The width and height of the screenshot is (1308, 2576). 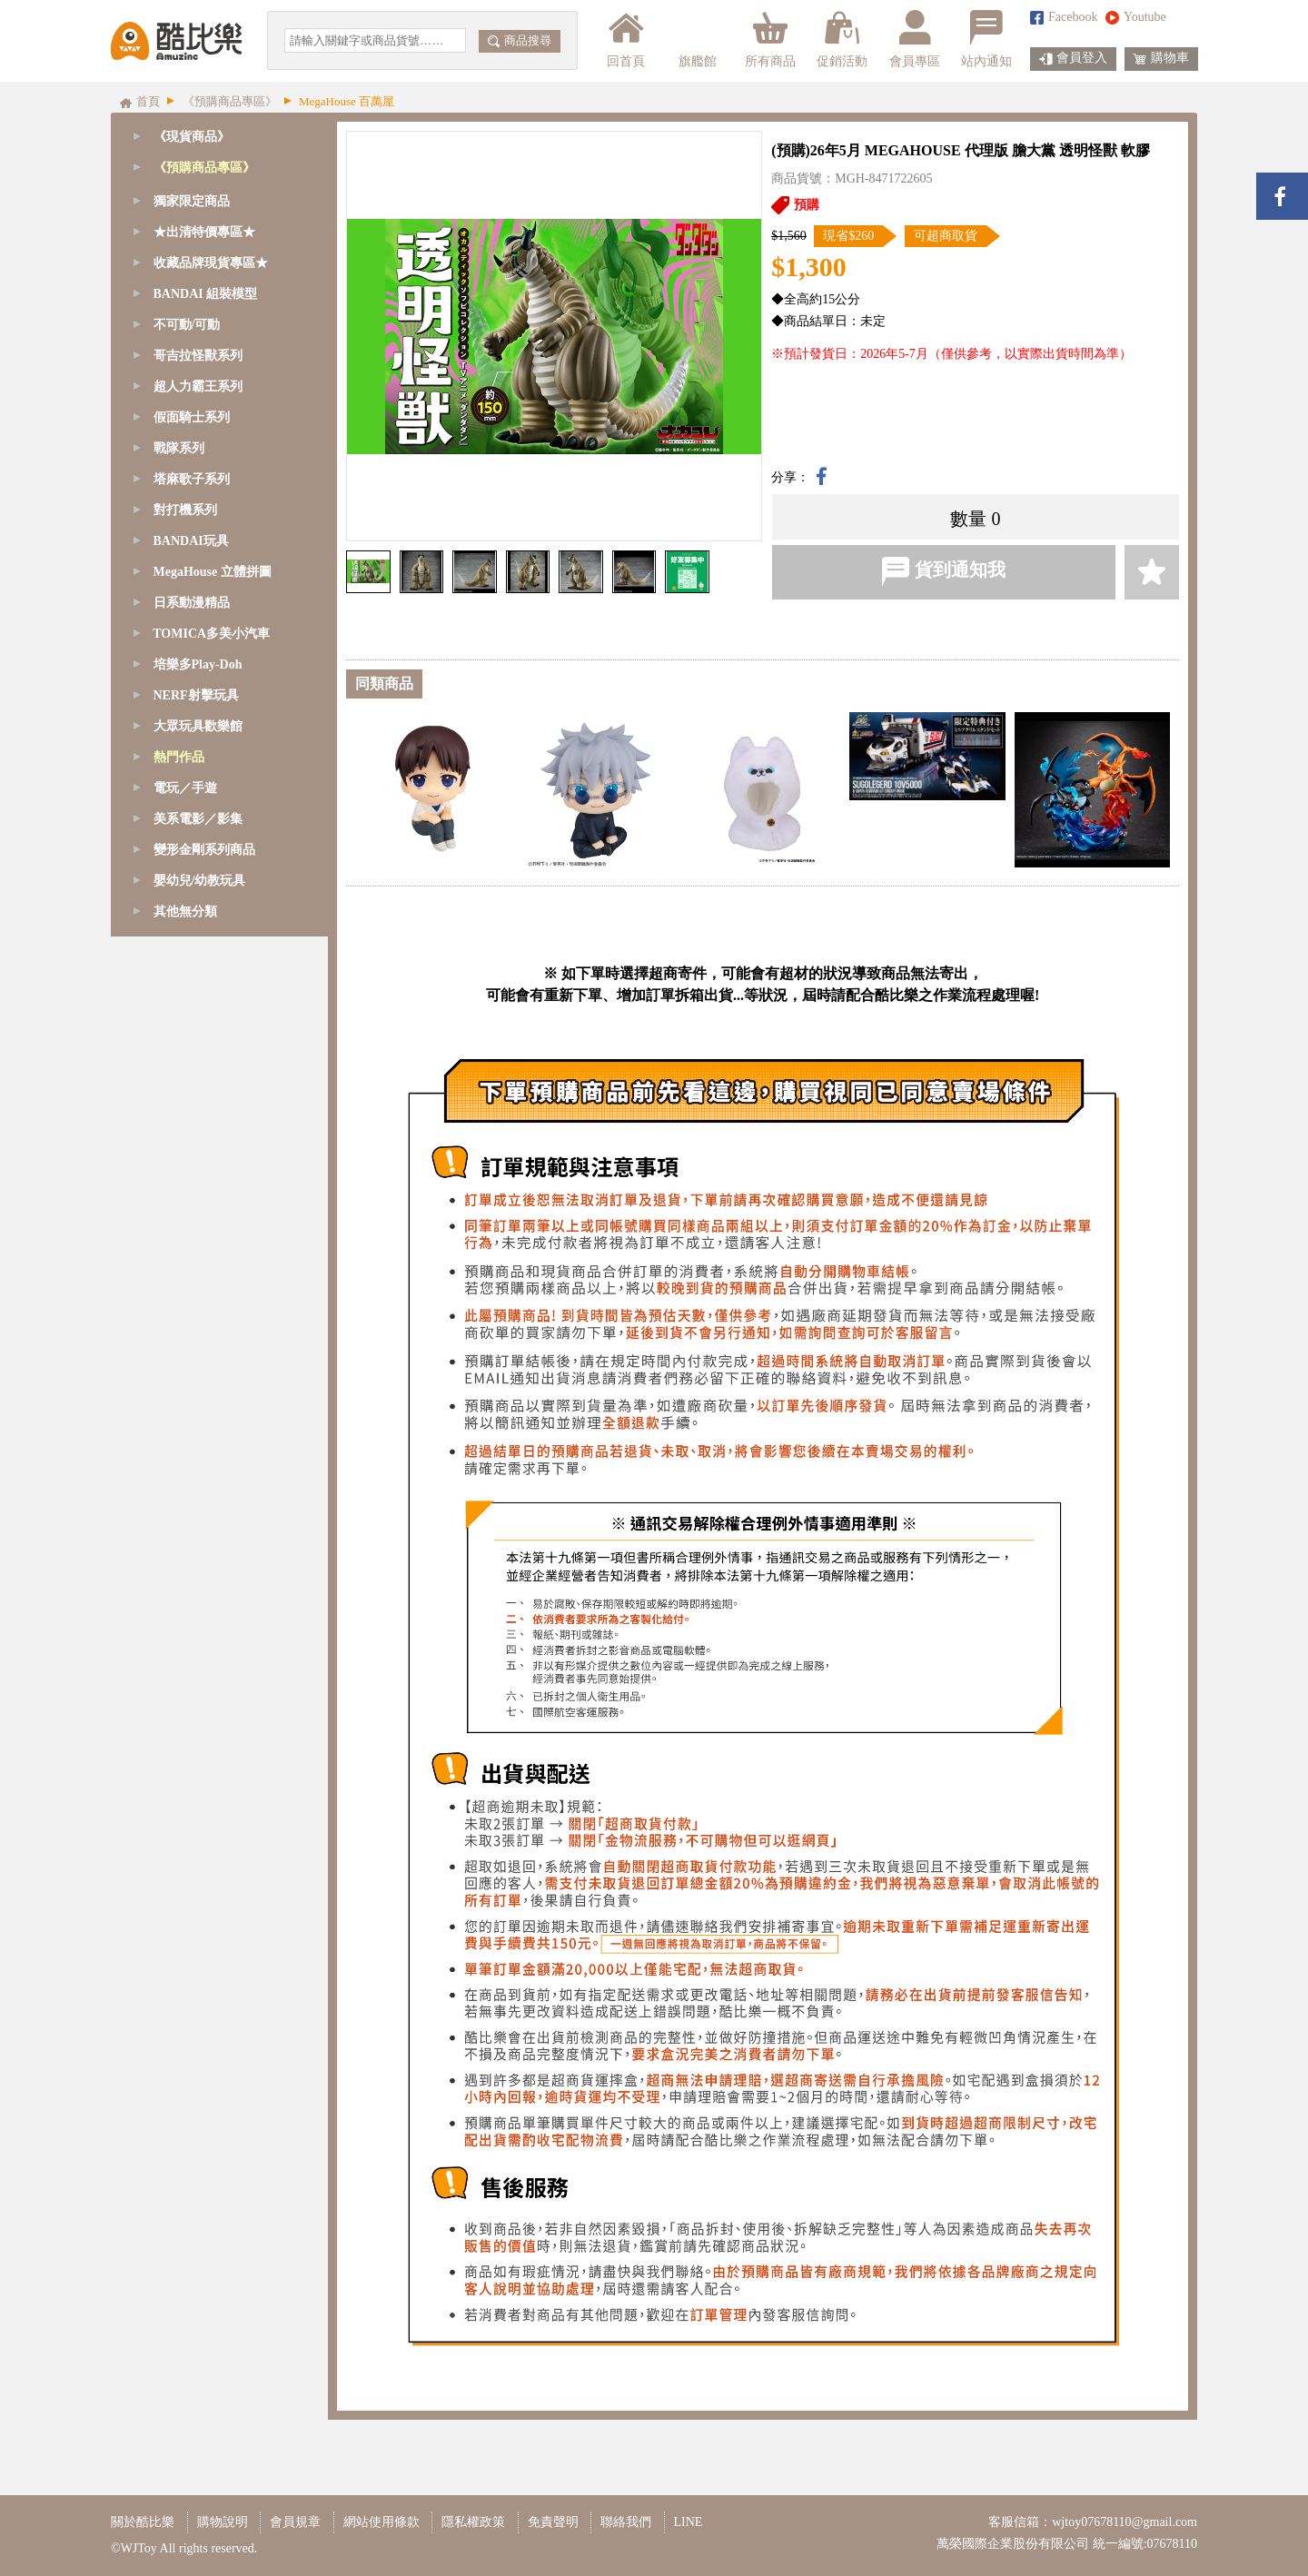 What do you see at coordinates (195, 569) in the screenshot?
I see `BANDAI 萬代` at bounding box center [195, 569].